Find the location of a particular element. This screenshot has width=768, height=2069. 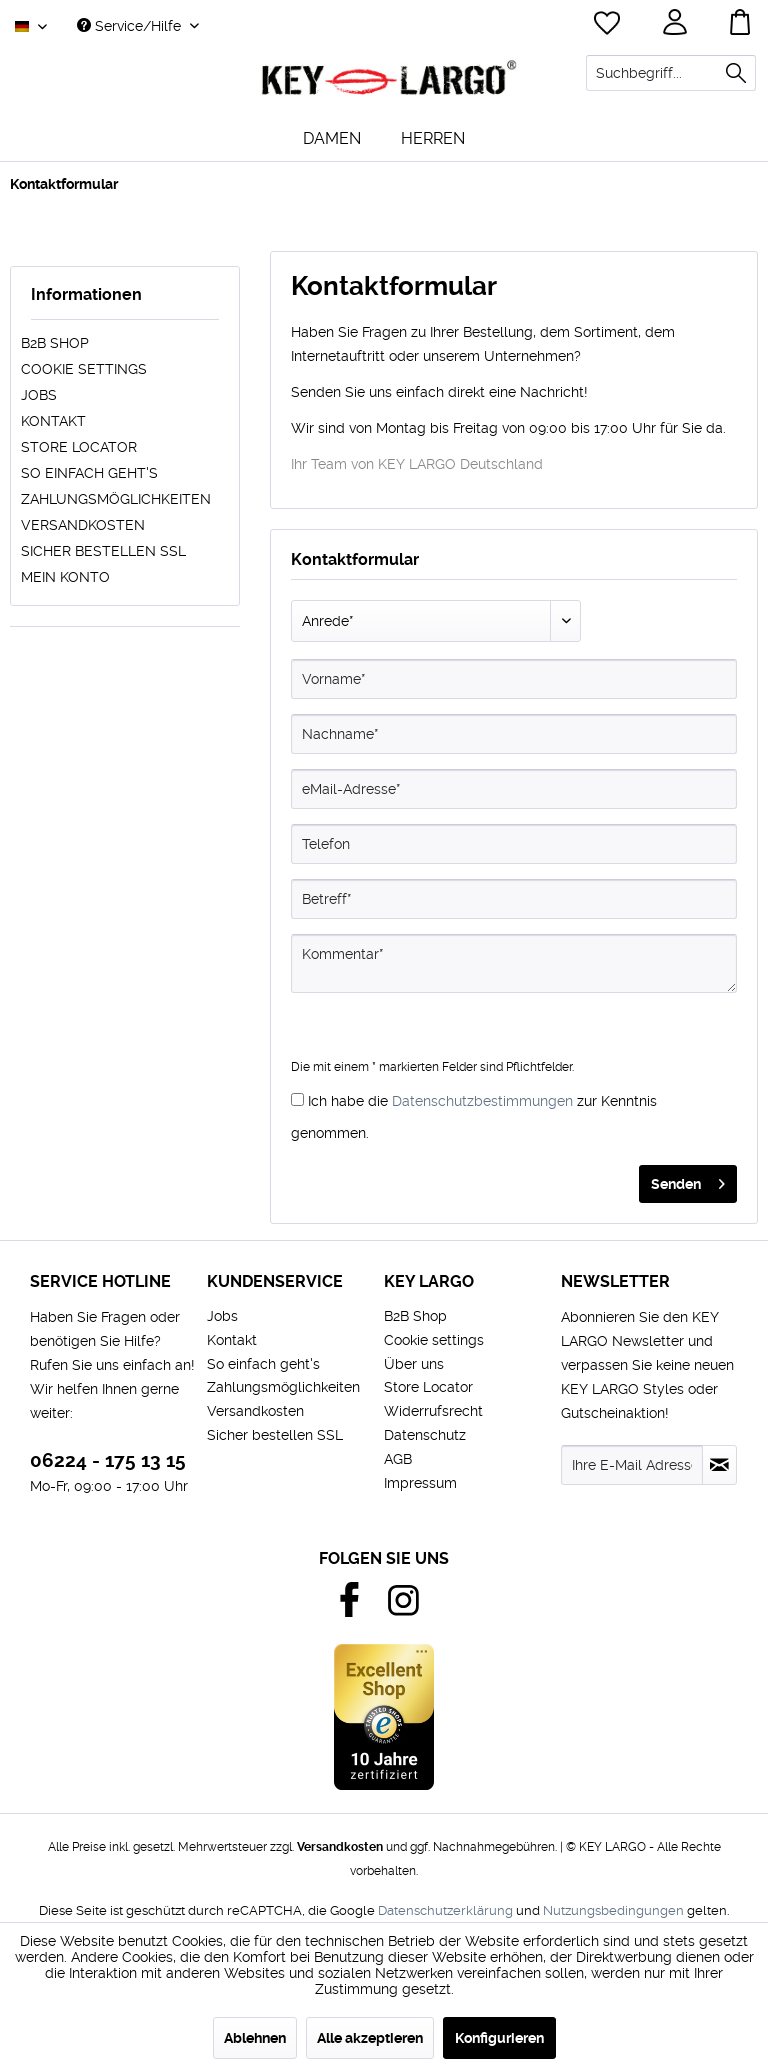

Datenschutzbestimmungen is located at coordinates (482, 1101).